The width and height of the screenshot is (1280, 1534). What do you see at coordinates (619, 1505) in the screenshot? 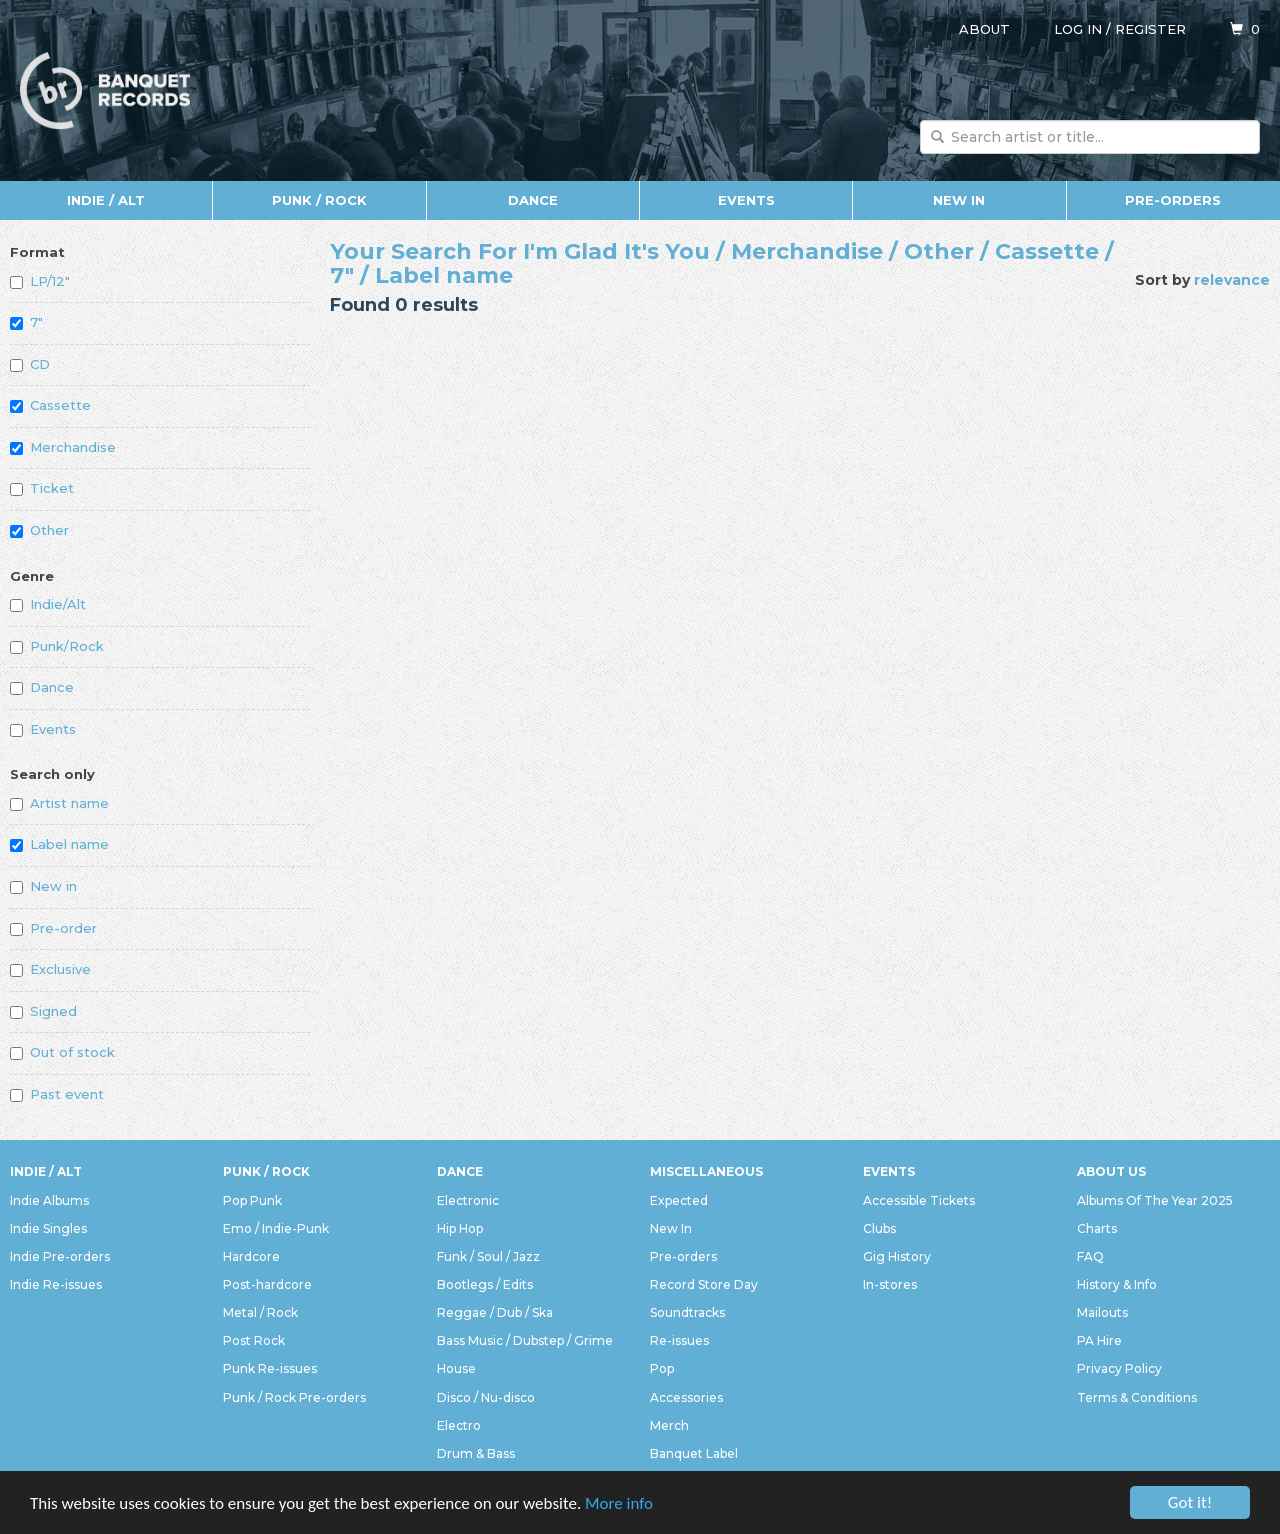
I see `More info` at bounding box center [619, 1505].